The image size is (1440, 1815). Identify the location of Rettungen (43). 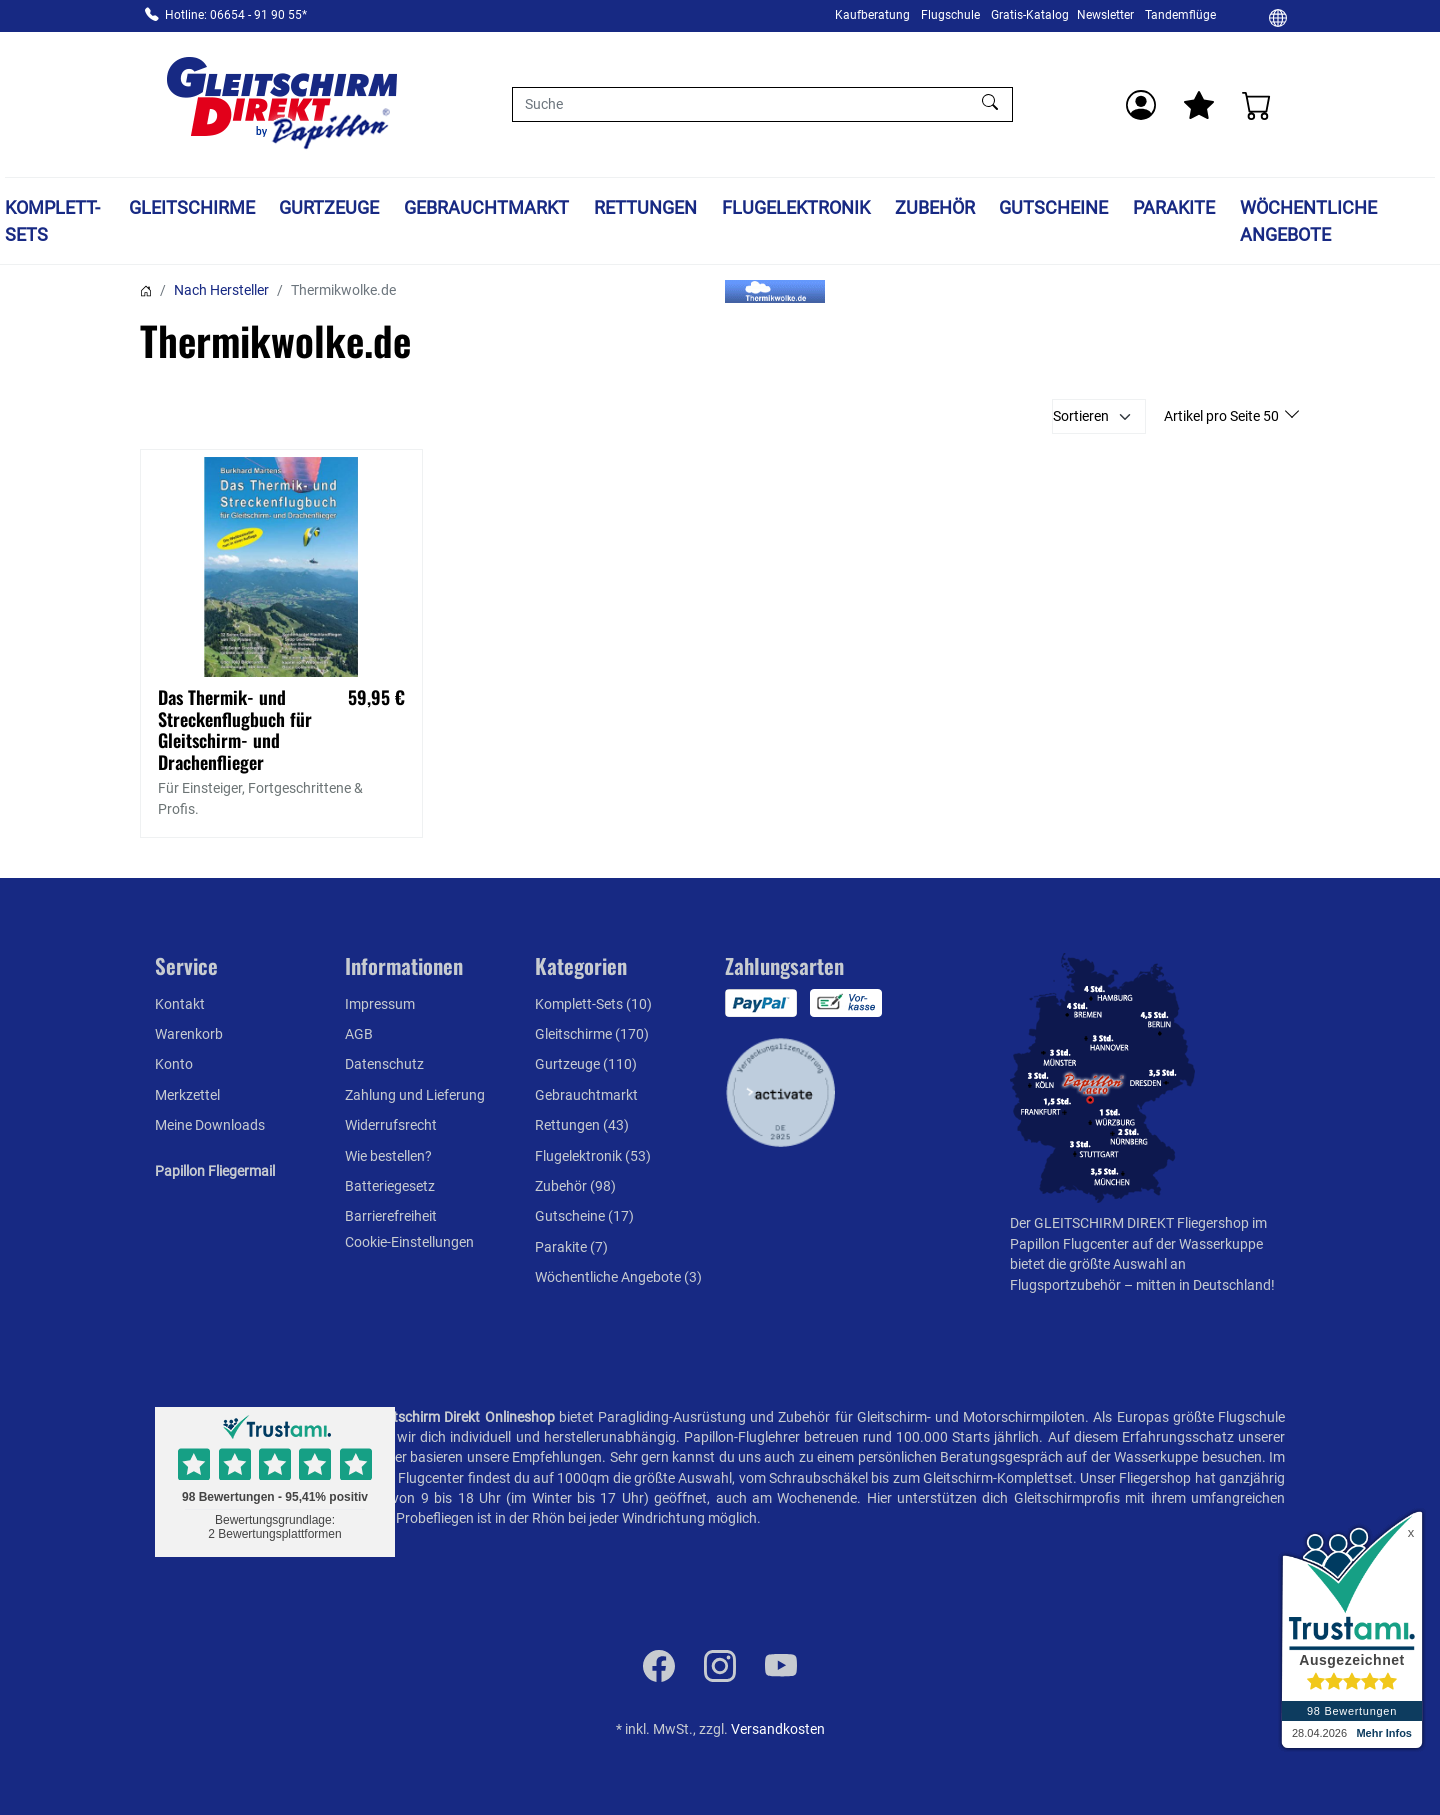
(582, 1125).